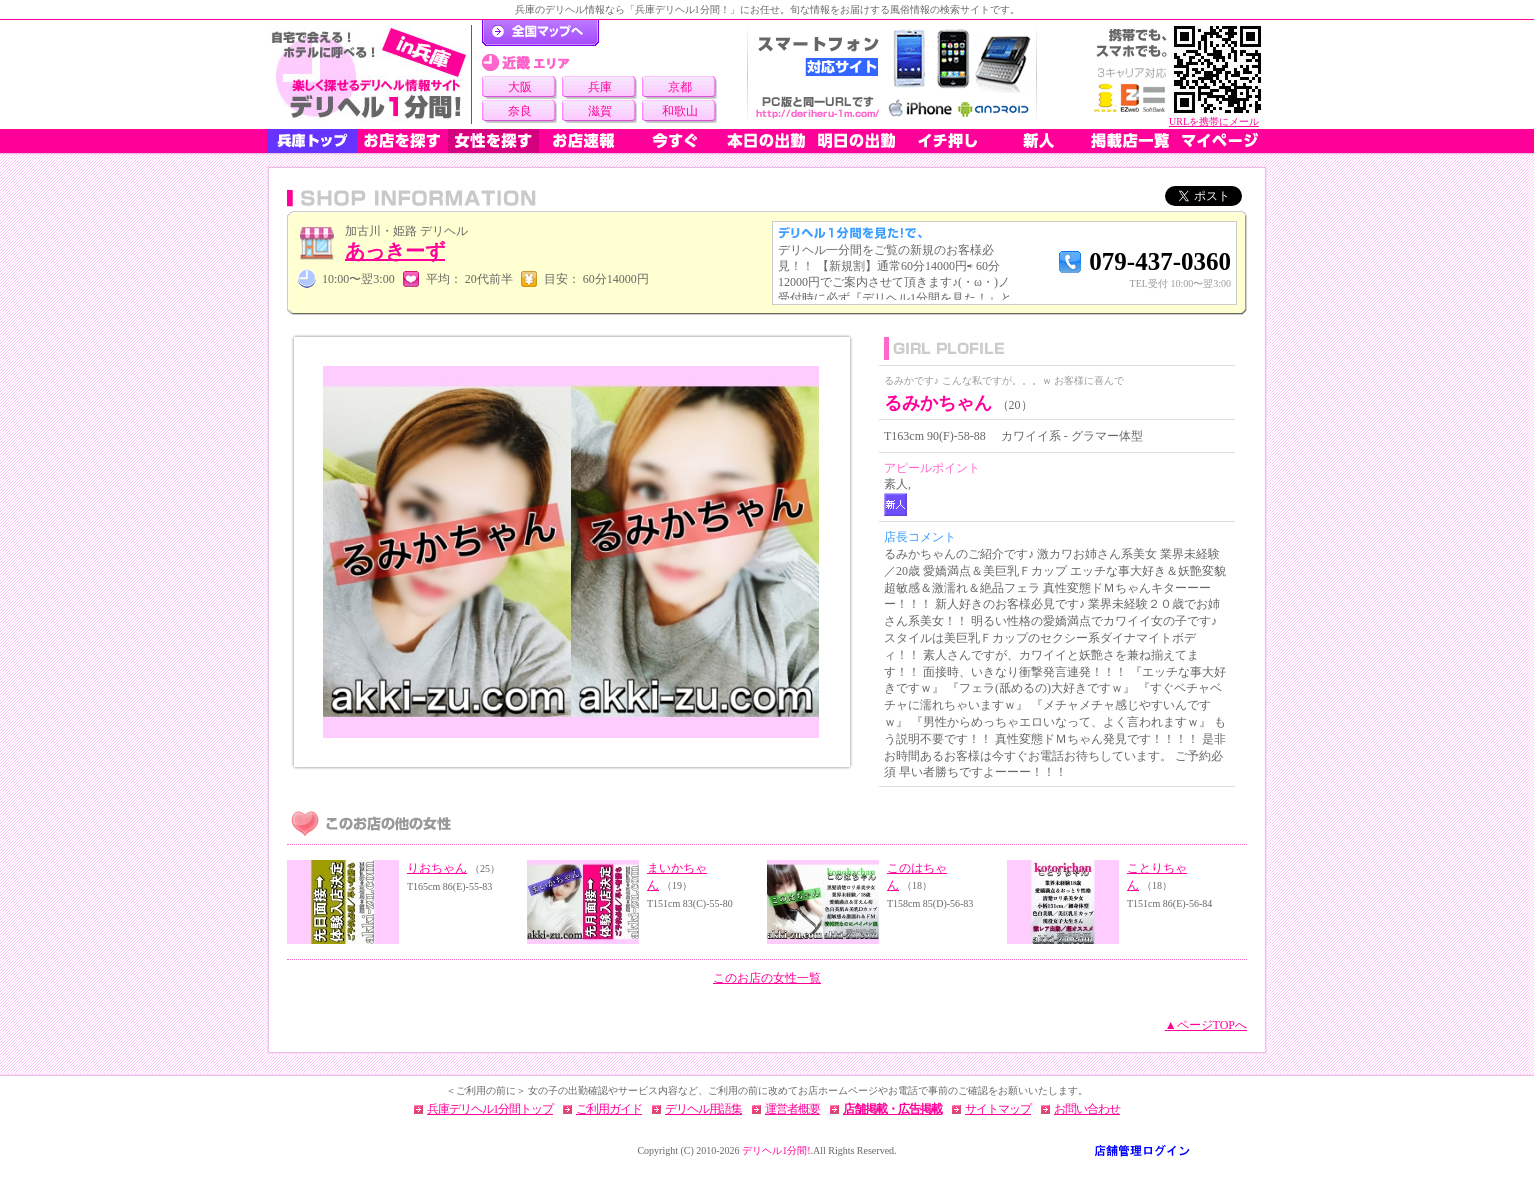  I want to click on ▲ページTOPへ, so click(1206, 1025).